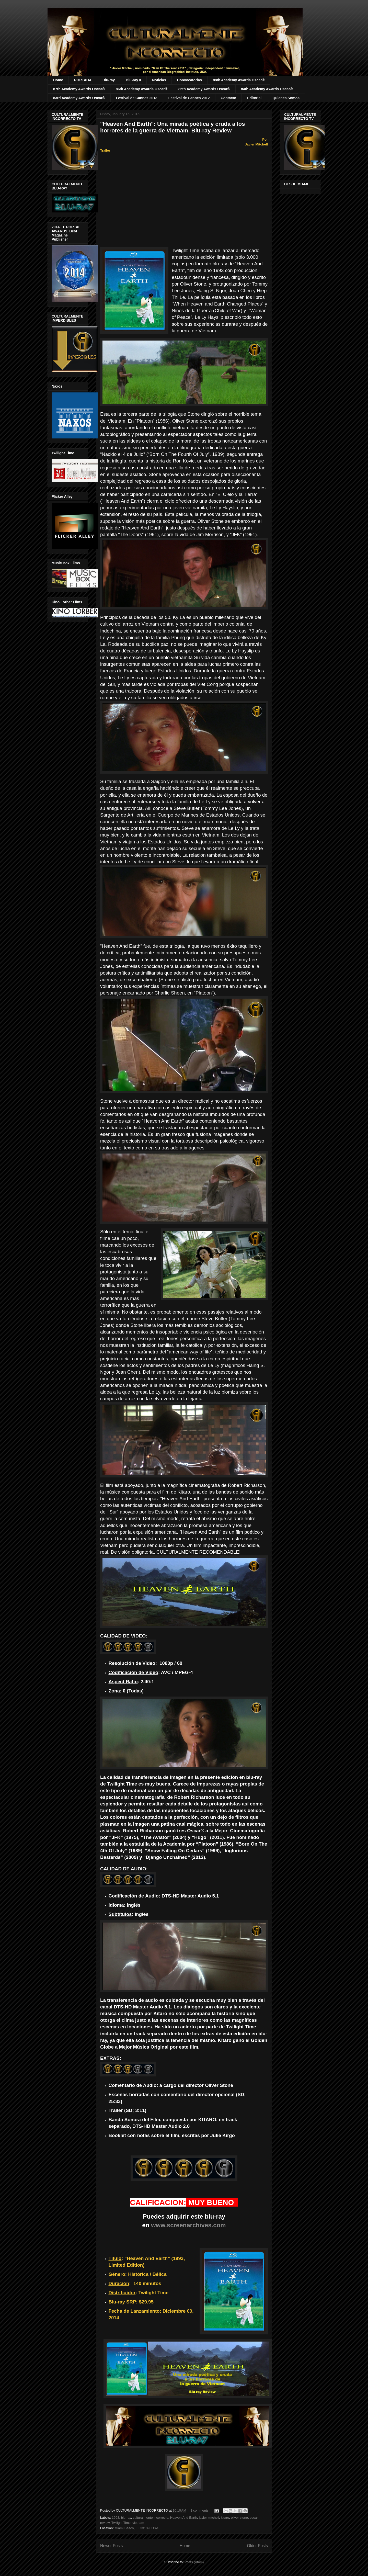  What do you see at coordinates (133, 80) in the screenshot?
I see `Blu-ray II` at bounding box center [133, 80].